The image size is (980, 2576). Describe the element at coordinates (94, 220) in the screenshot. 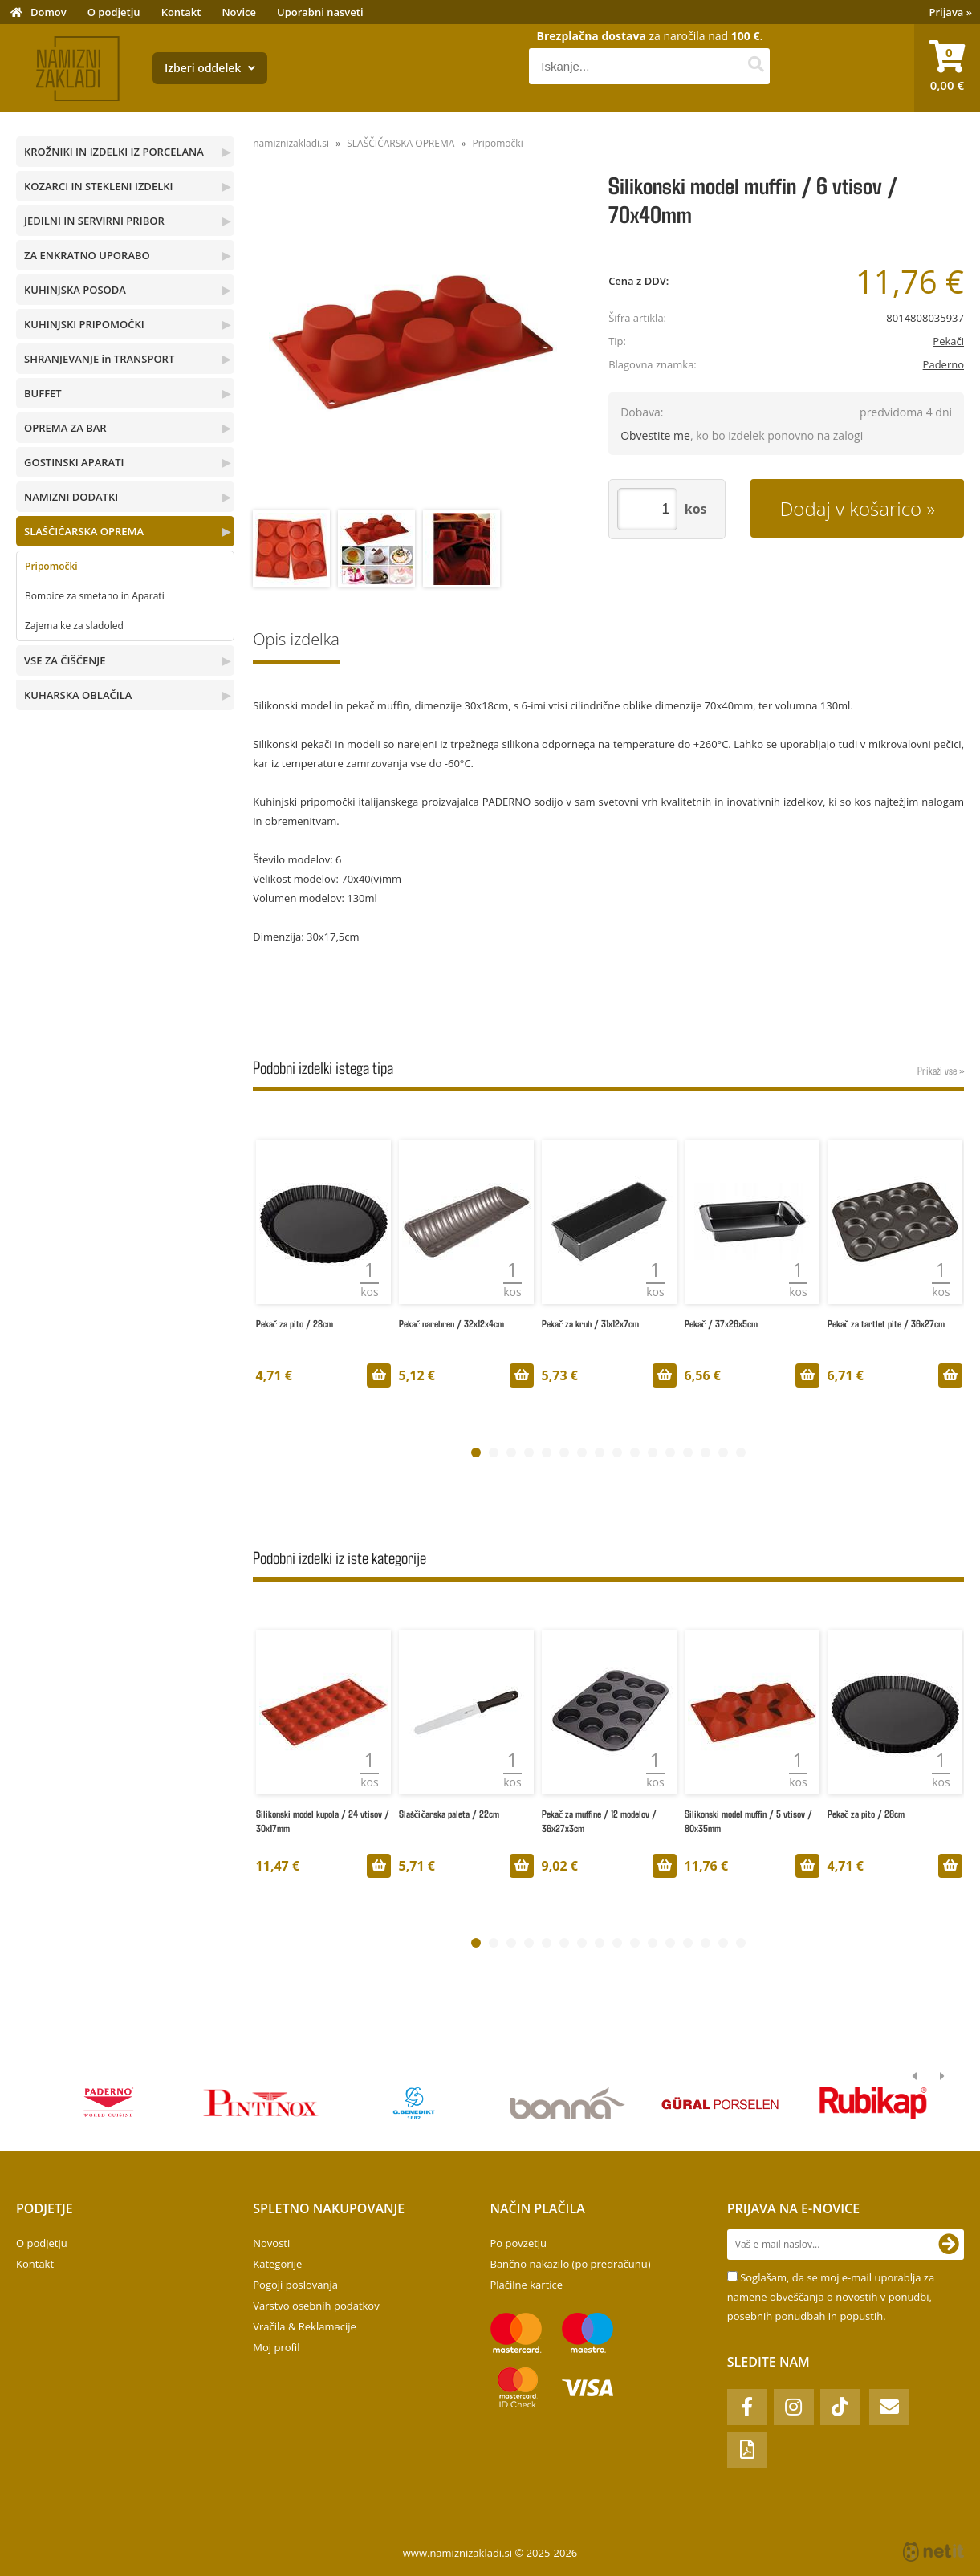

I see `JEDILNI IN SERVIRNI PRIBOR` at that location.